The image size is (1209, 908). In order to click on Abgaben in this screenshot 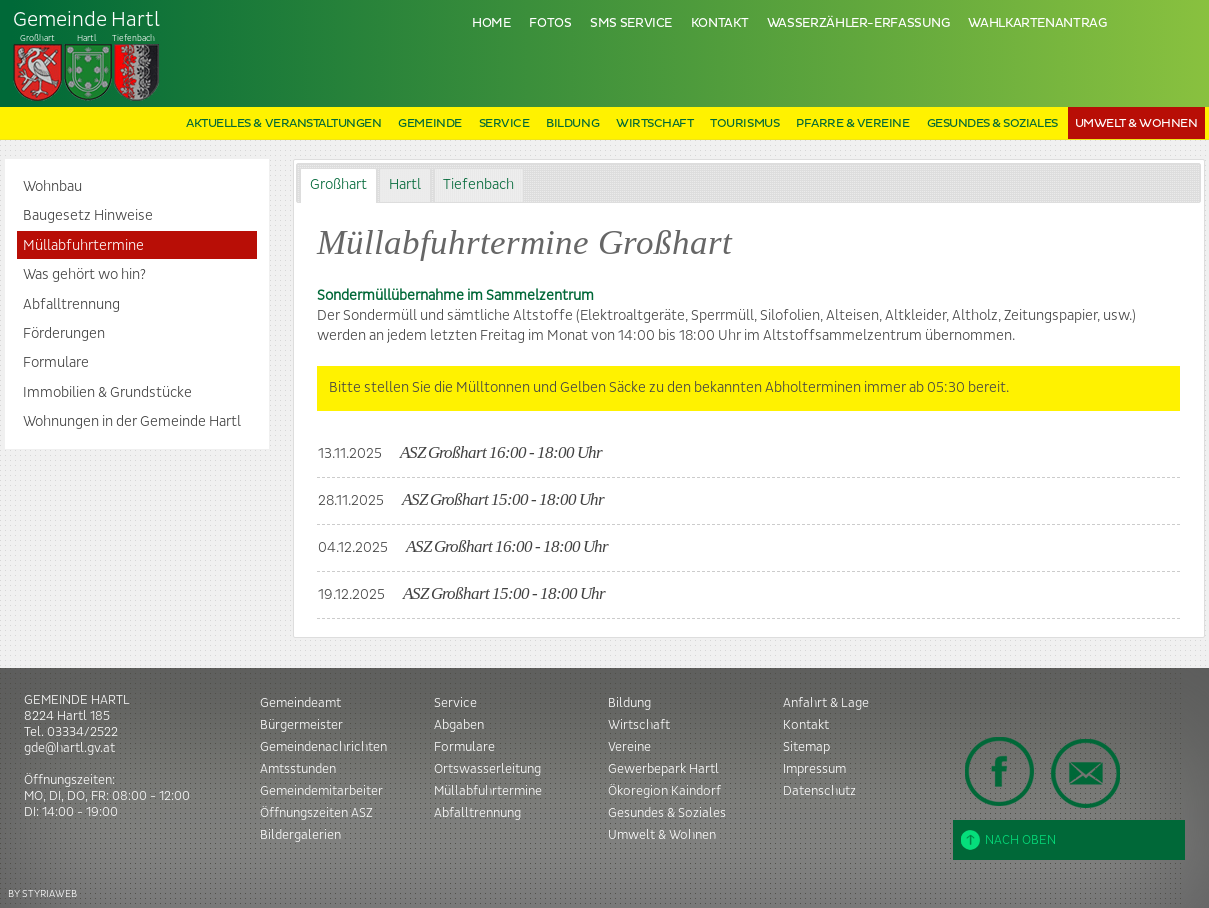, I will do `click(459, 725)`.